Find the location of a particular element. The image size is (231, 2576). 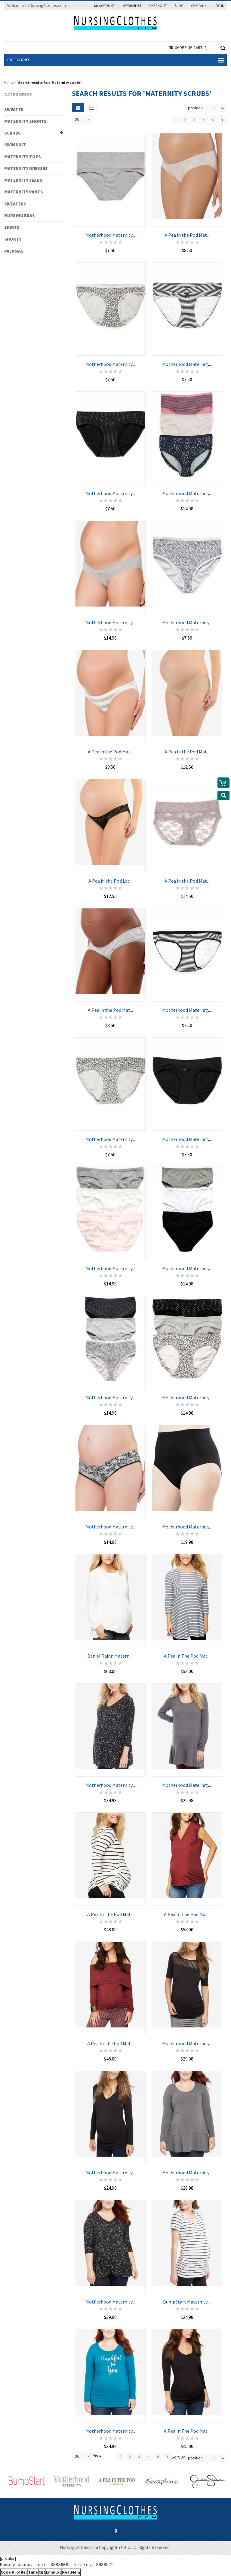

PAJAMAS is located at coordinates (13, 251).